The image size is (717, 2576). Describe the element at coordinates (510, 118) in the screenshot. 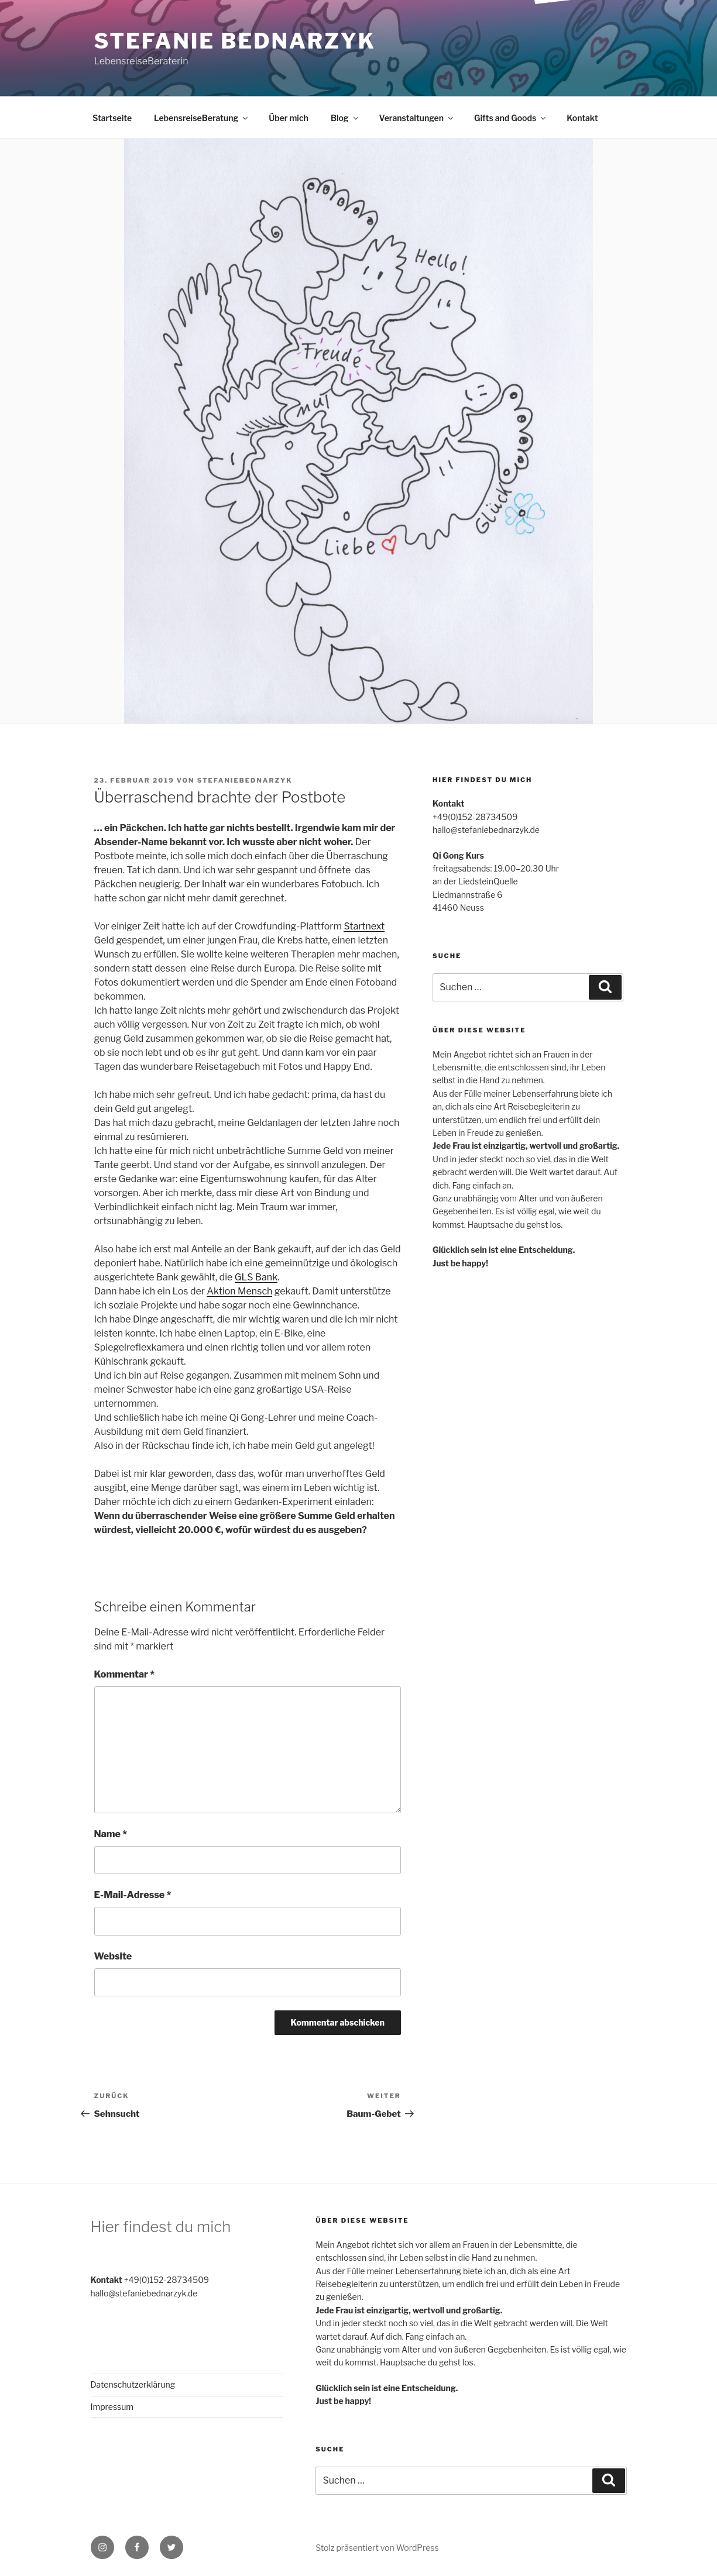

I see `Gifts and Goods` at that location.